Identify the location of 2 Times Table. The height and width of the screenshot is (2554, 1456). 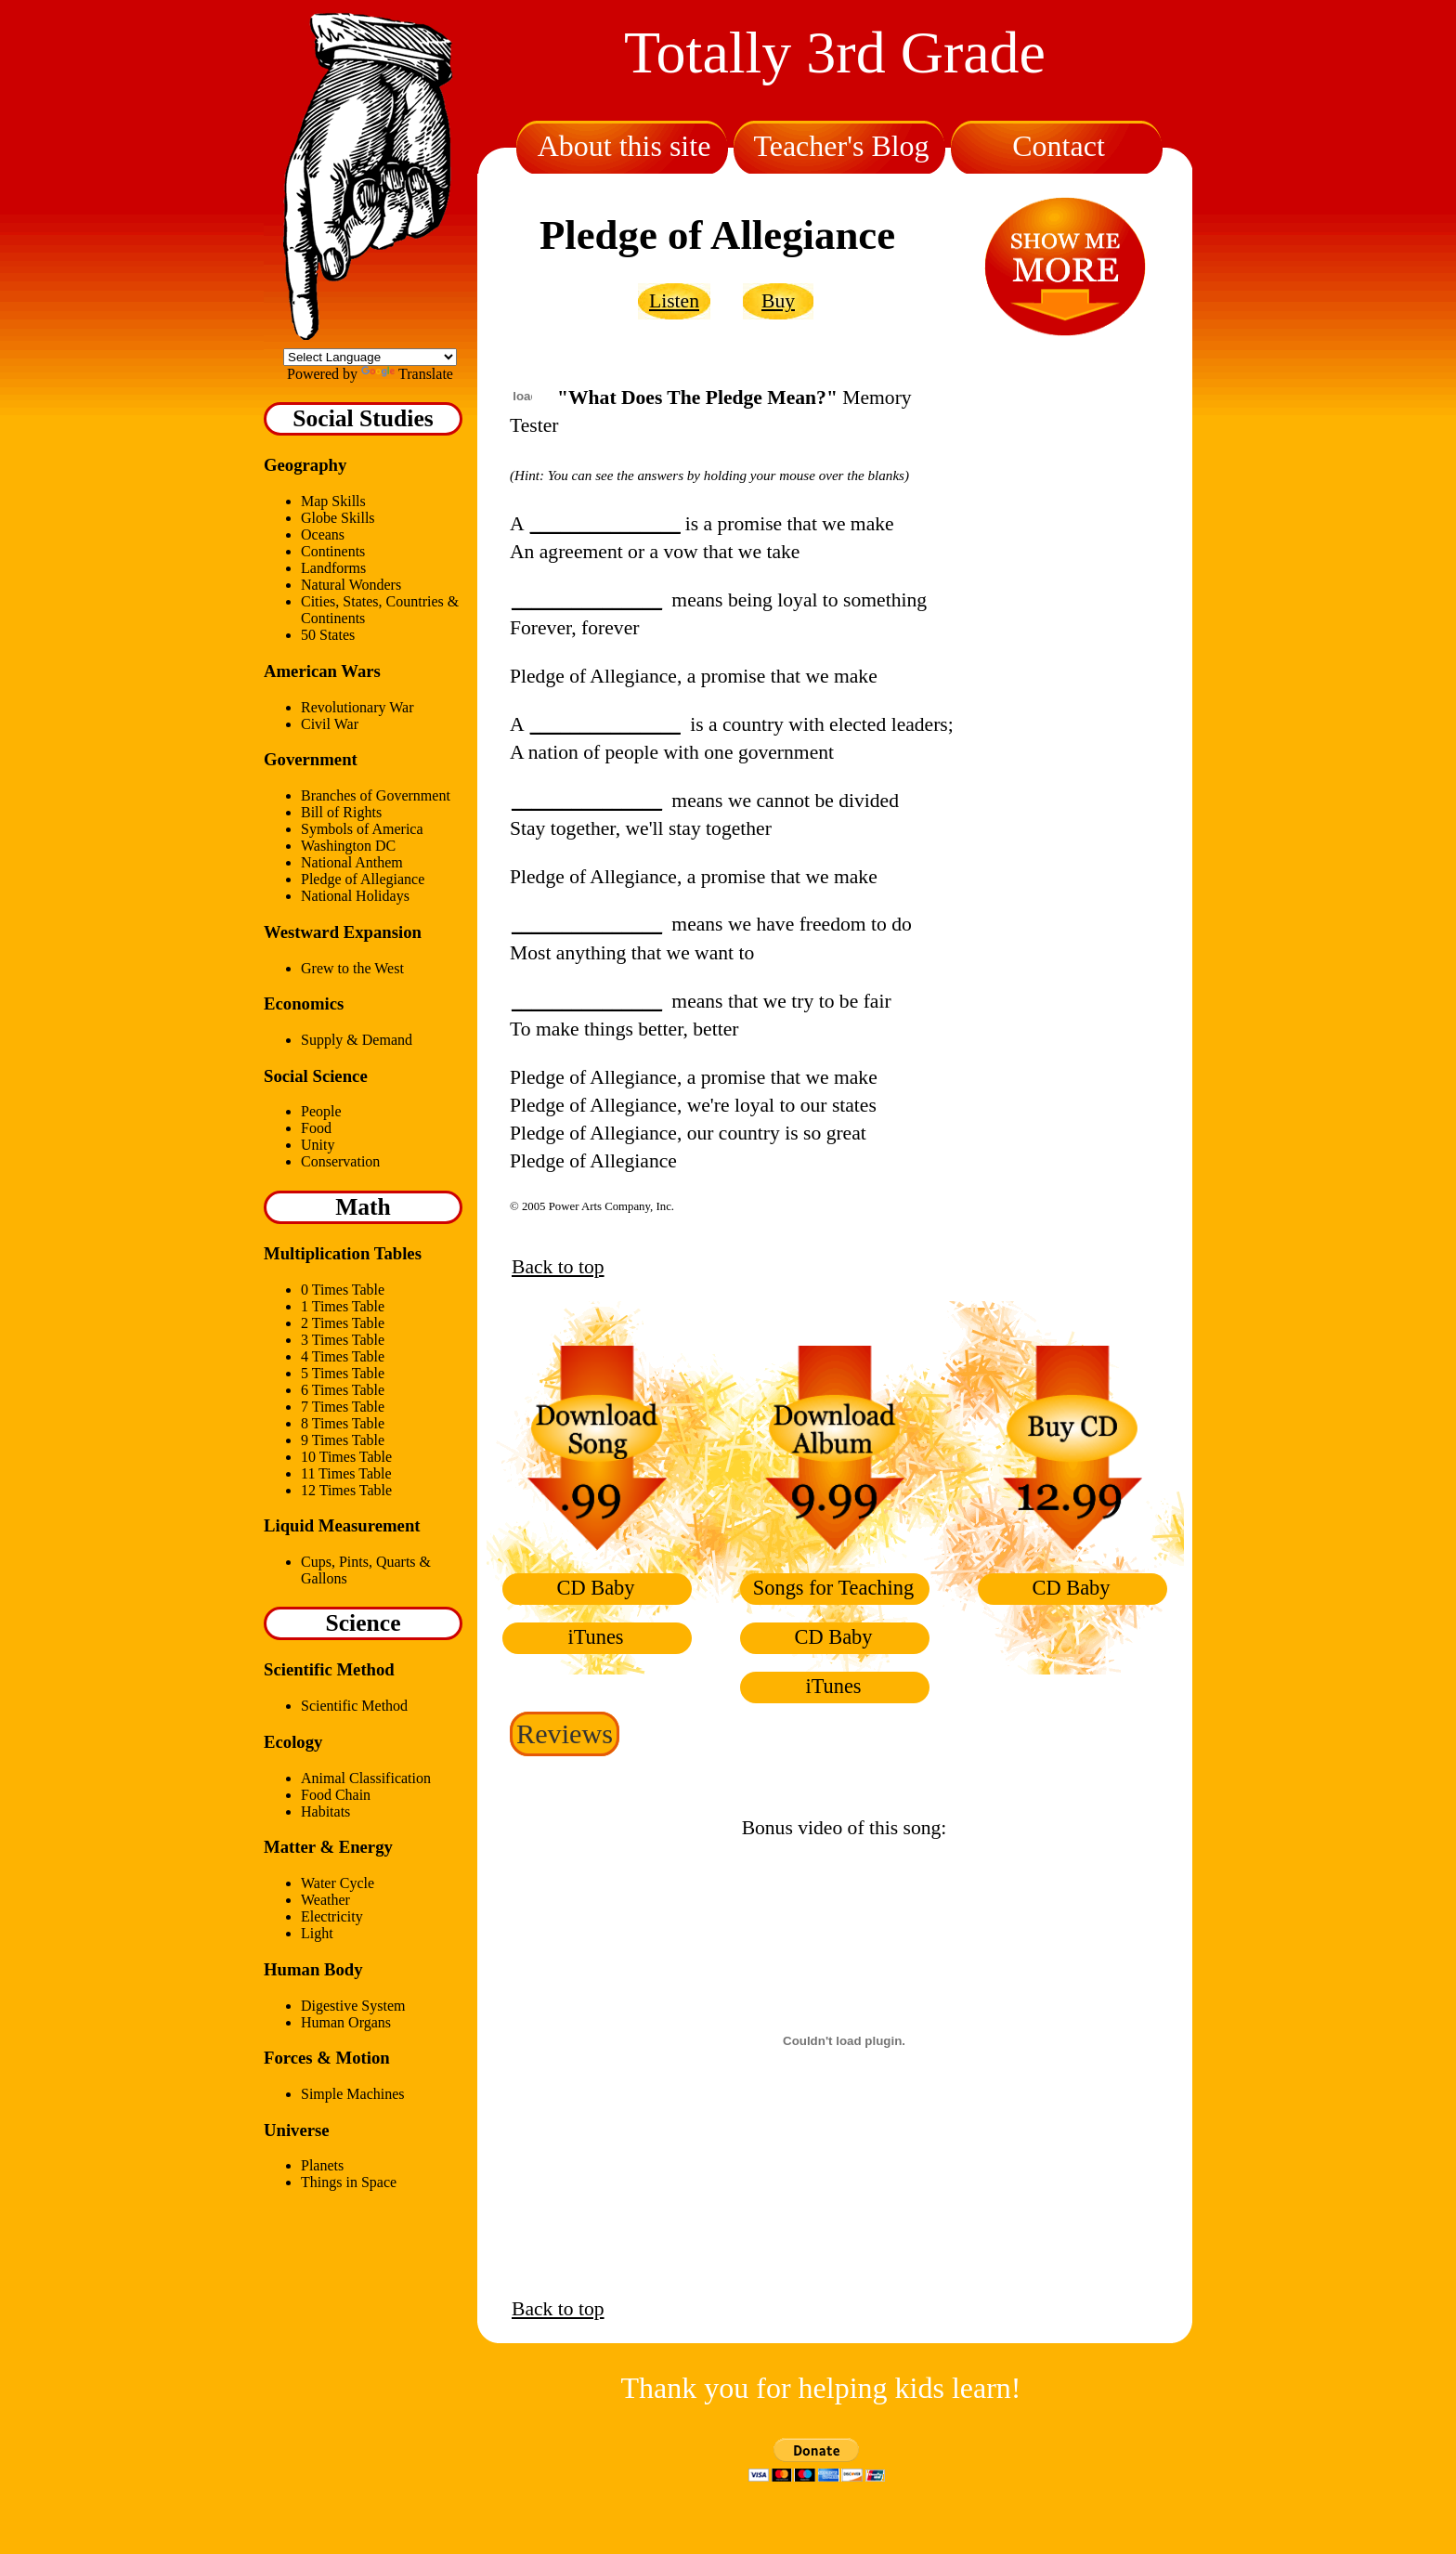
(342, 1323).